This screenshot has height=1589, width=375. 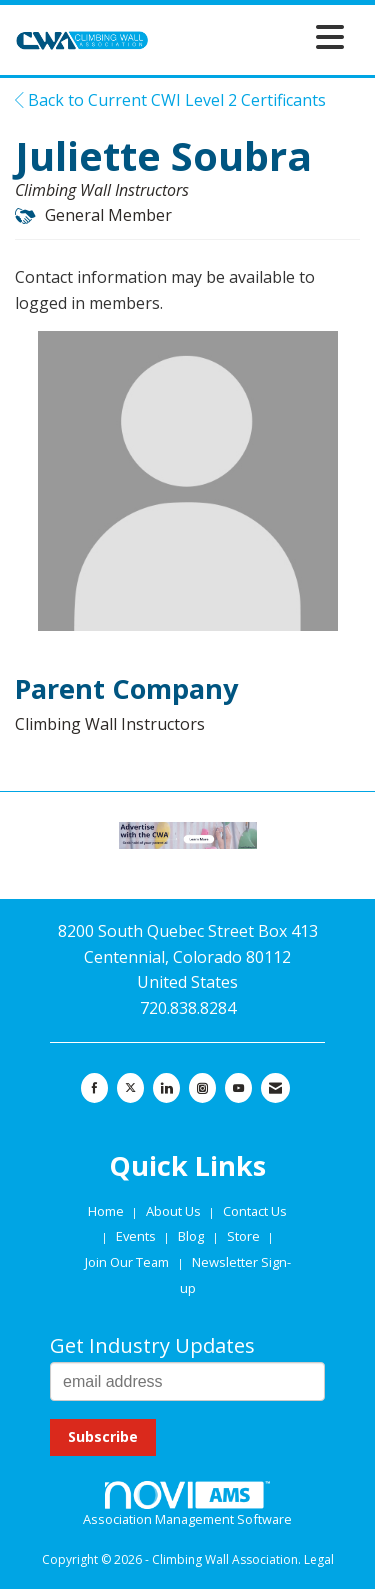 I want to click on Home, so click(x=107, y=1211).